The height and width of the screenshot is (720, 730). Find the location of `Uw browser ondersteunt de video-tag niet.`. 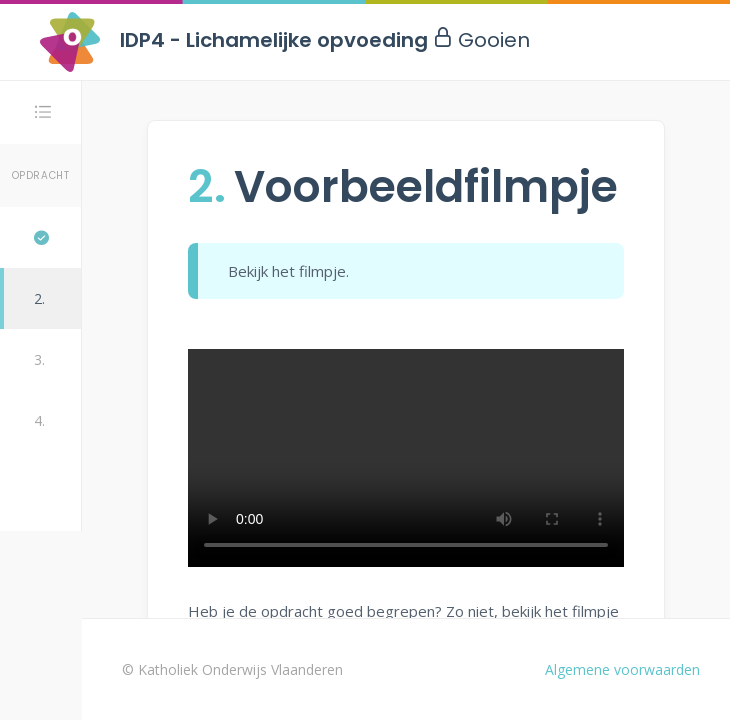

Uw browser ondersteunt de video-tag niet. is located at coordinates (406, 458).